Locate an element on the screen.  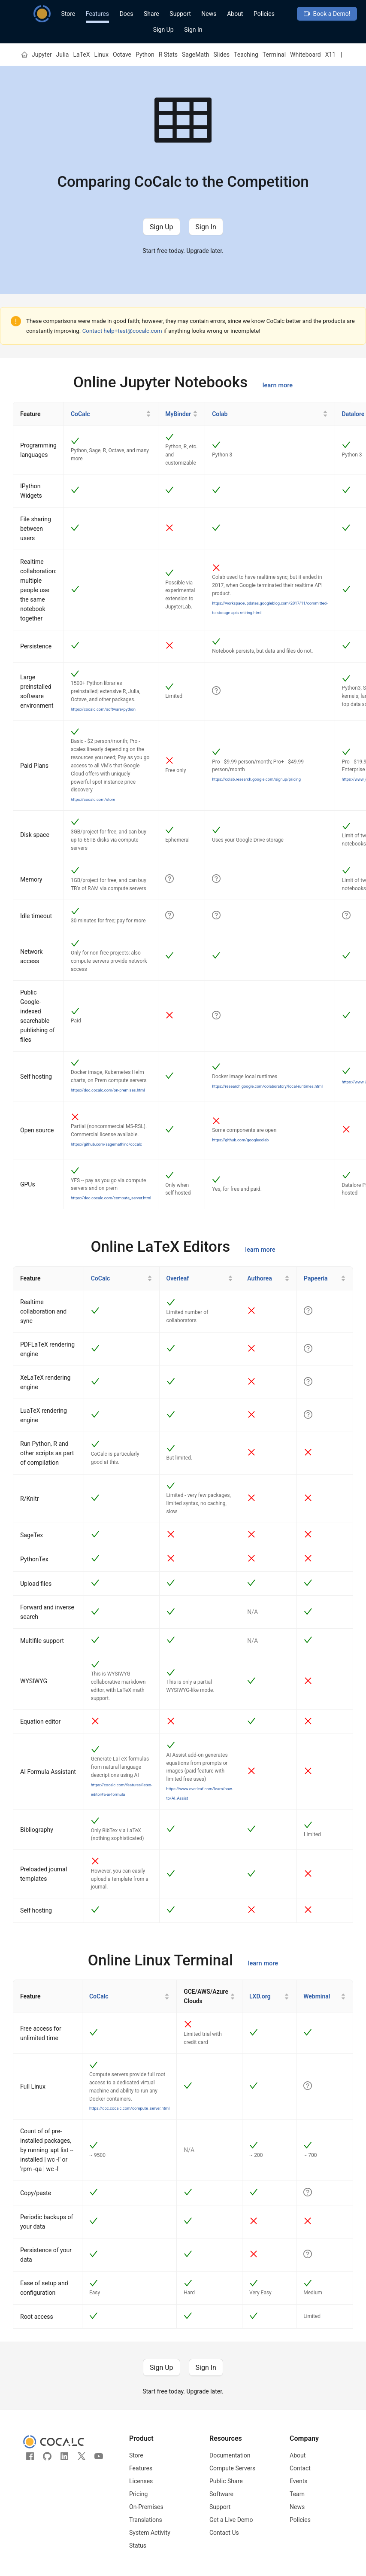
https://doc.cocalc.com/on-premises.html is located at coordinates (108, 1090).